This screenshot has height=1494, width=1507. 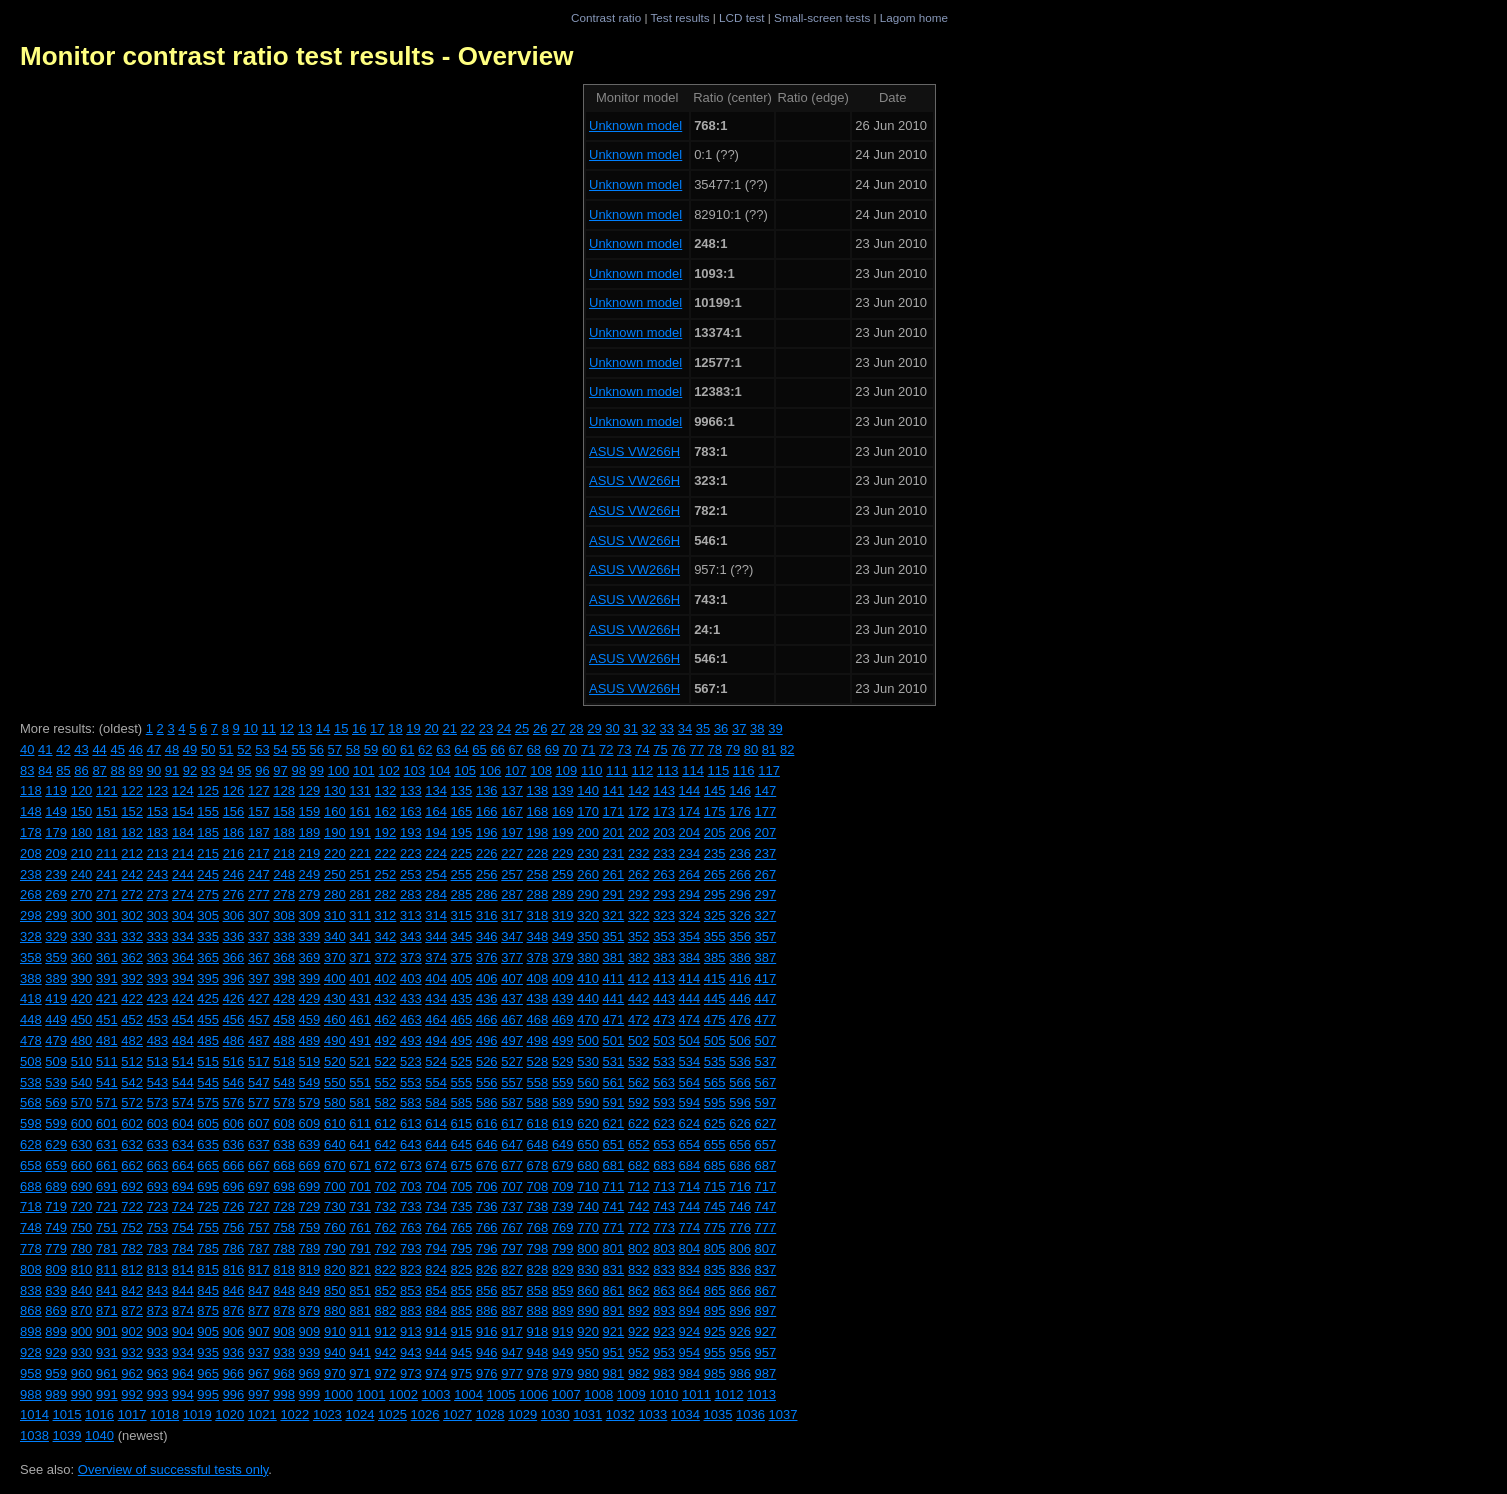 I want to click on 641, so click(x=360, y=1144).